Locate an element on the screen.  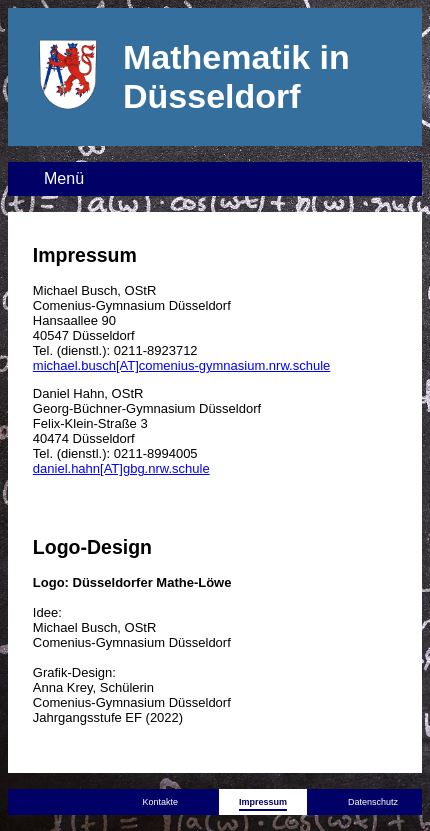
Datenschutz is located at coordinates (373, 802).